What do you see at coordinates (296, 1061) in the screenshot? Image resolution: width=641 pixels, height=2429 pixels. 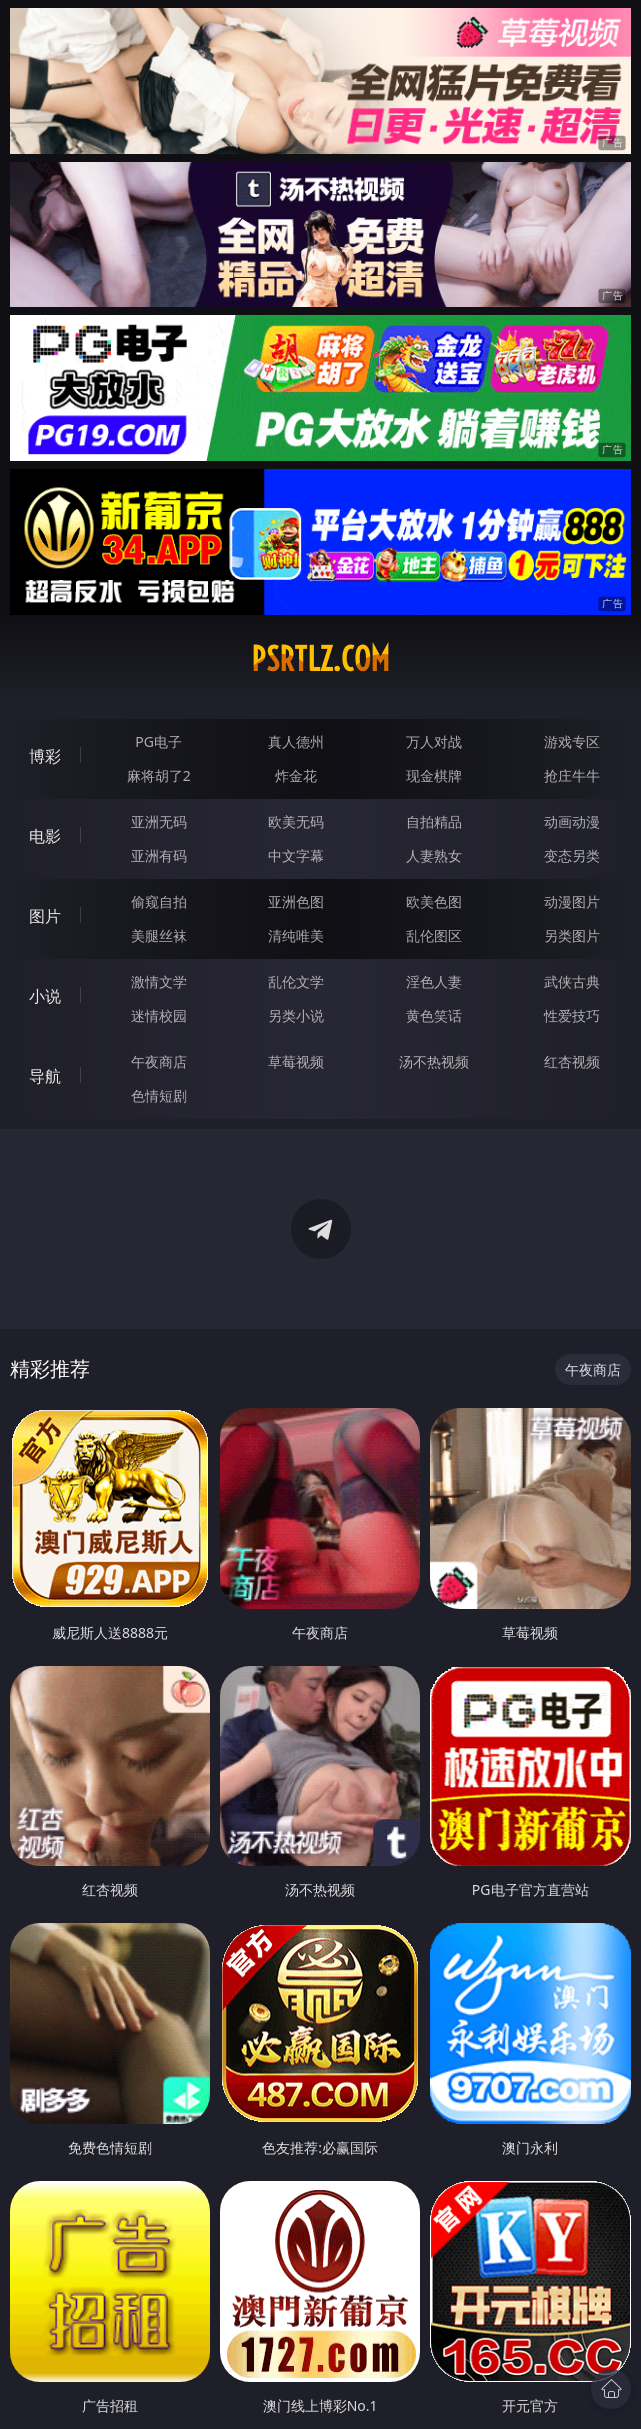 I see `草莓视频` at bounding box center [296, 1061].